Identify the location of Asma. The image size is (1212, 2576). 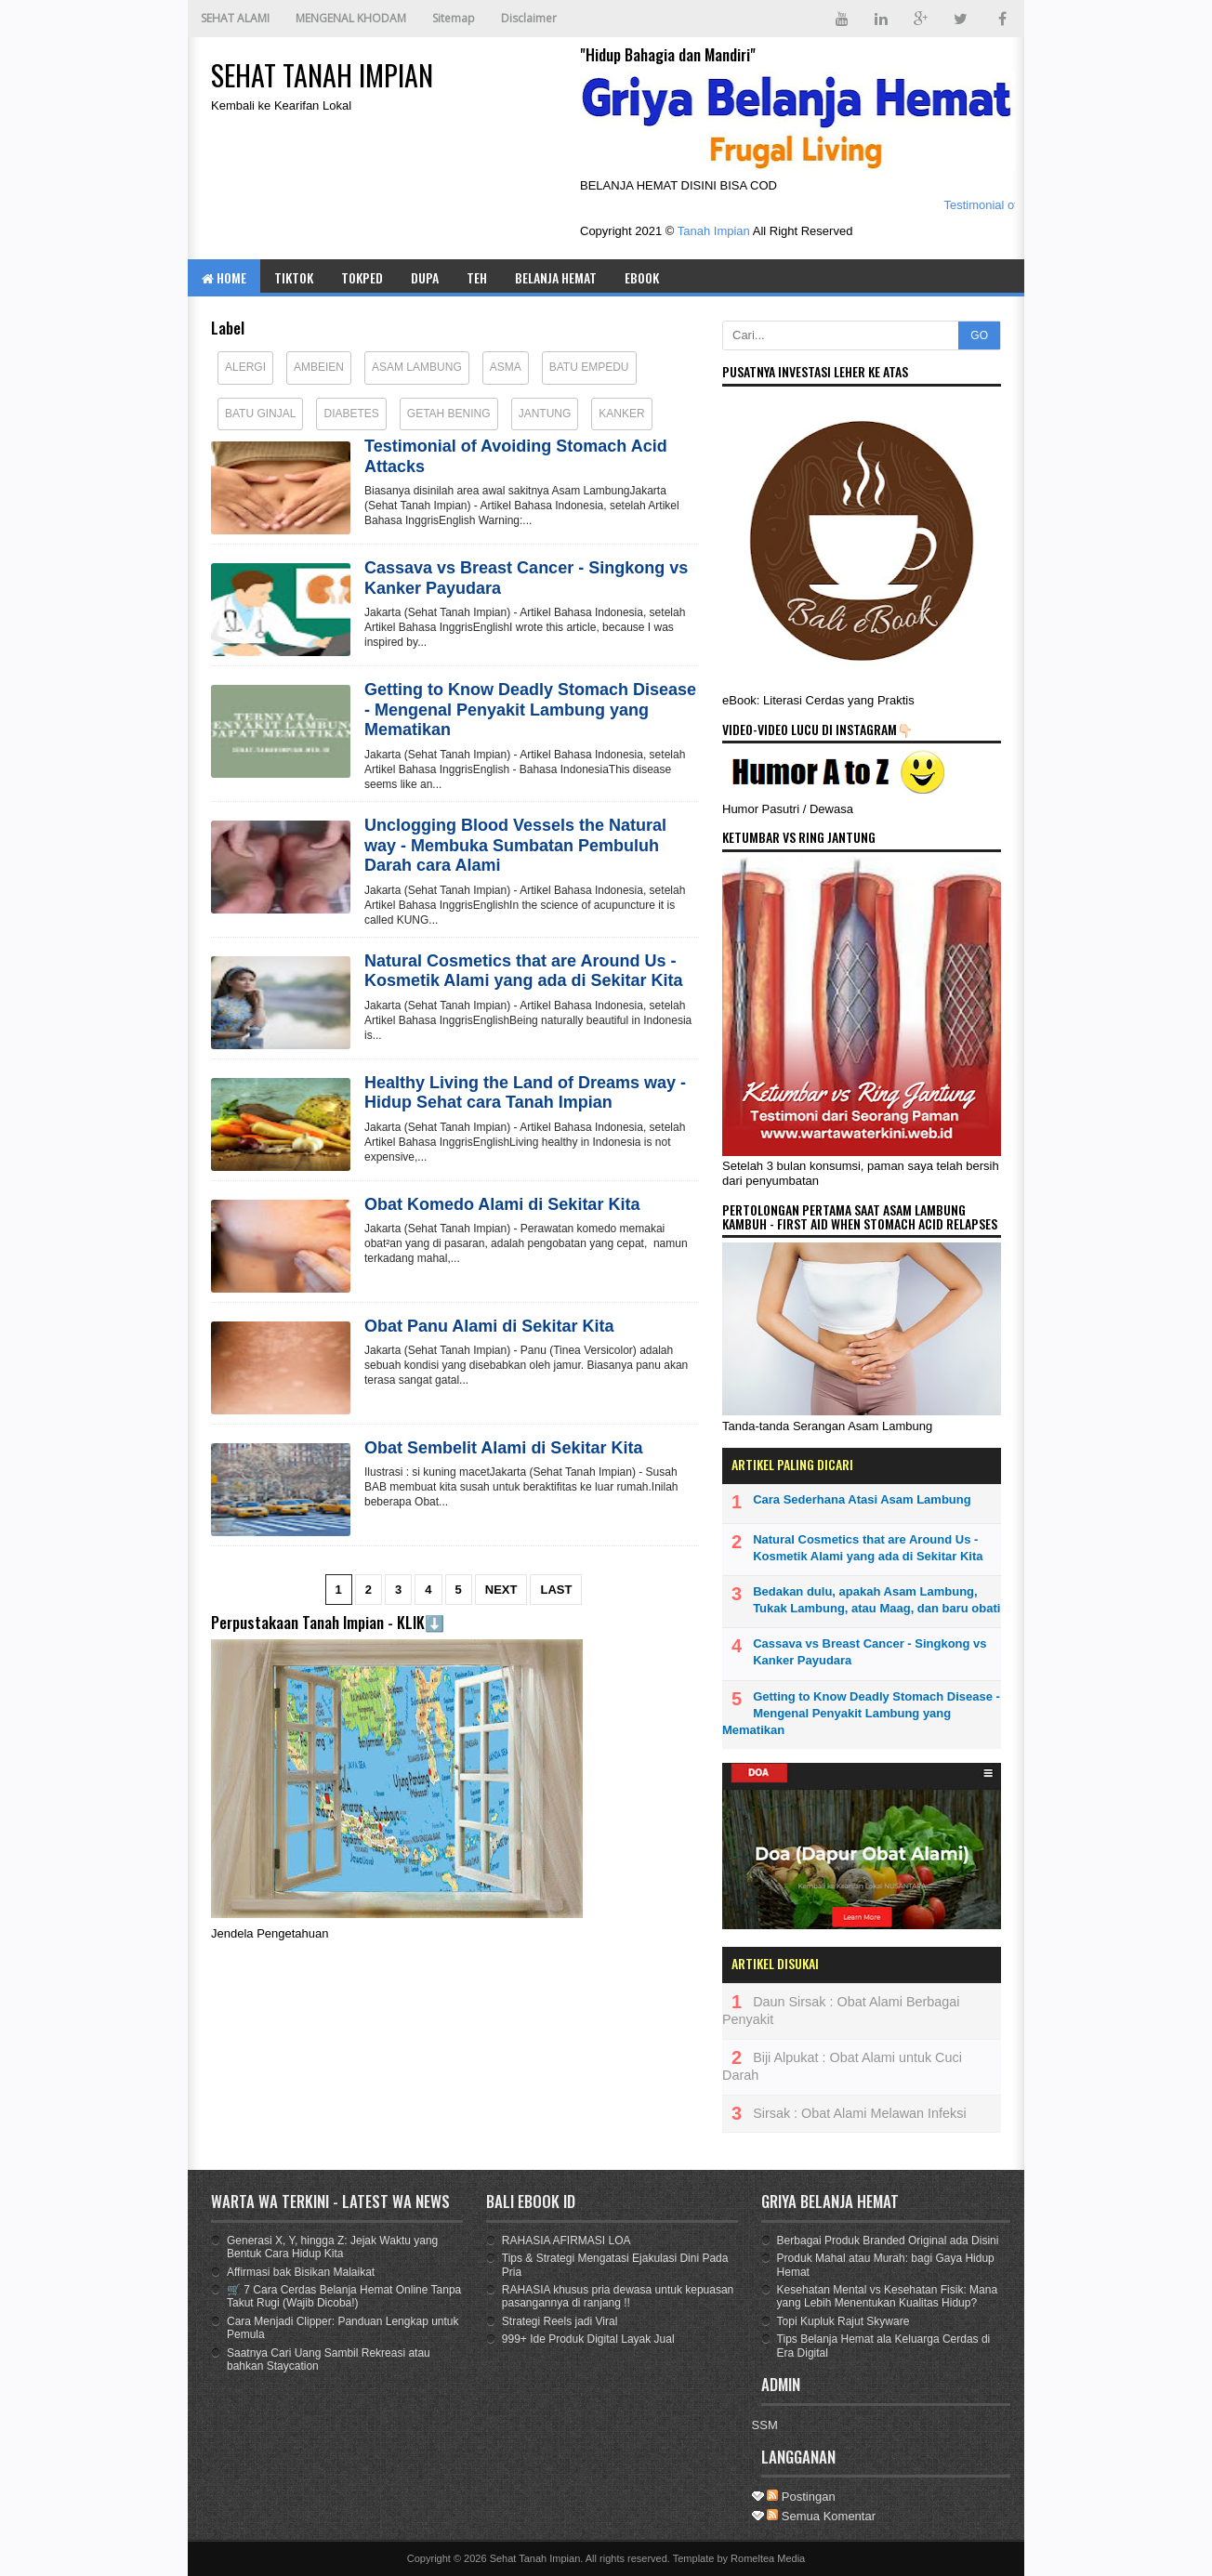
(505, 367).